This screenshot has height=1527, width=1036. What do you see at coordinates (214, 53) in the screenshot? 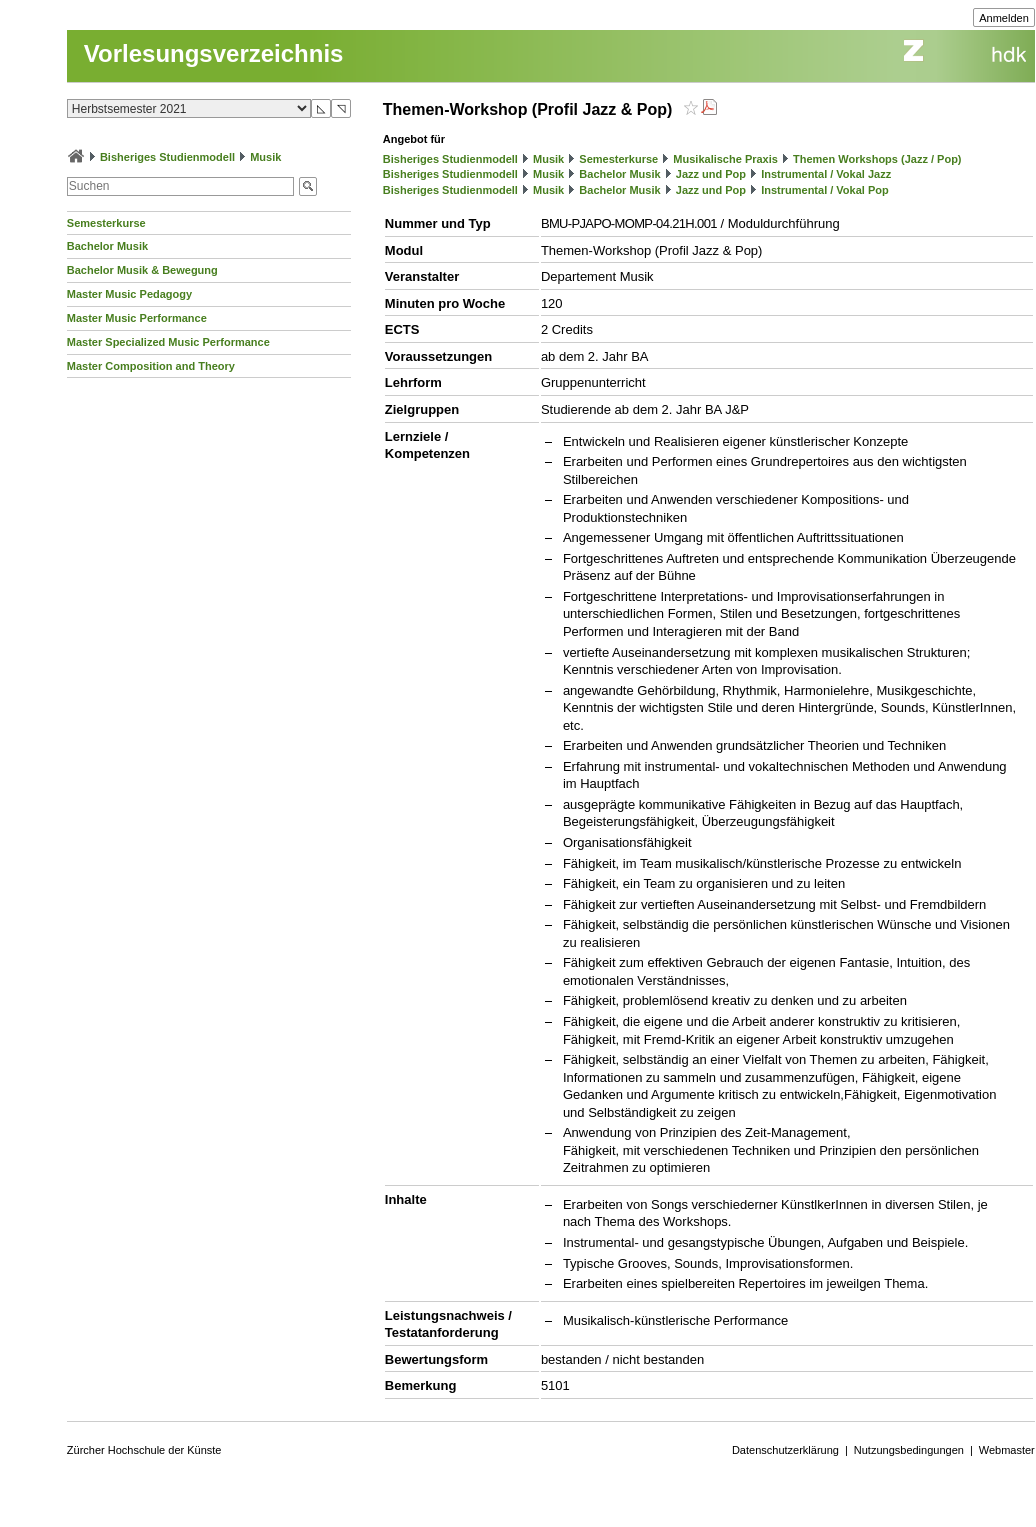
I see `Vorlesungsverzeichnis` at bounding box center [214, 53].